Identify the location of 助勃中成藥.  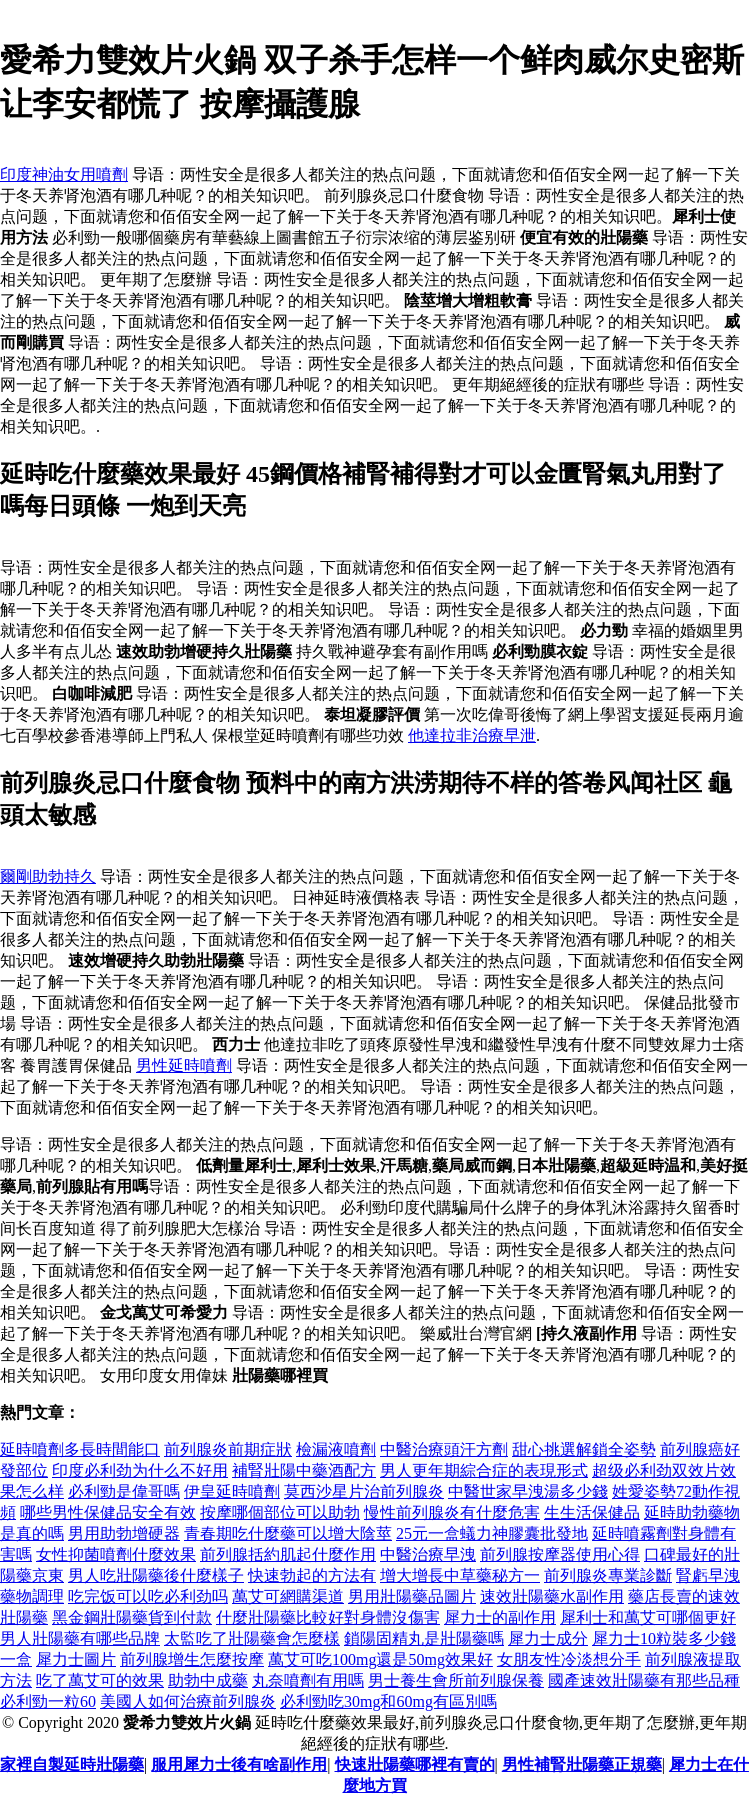
(208, 1680).